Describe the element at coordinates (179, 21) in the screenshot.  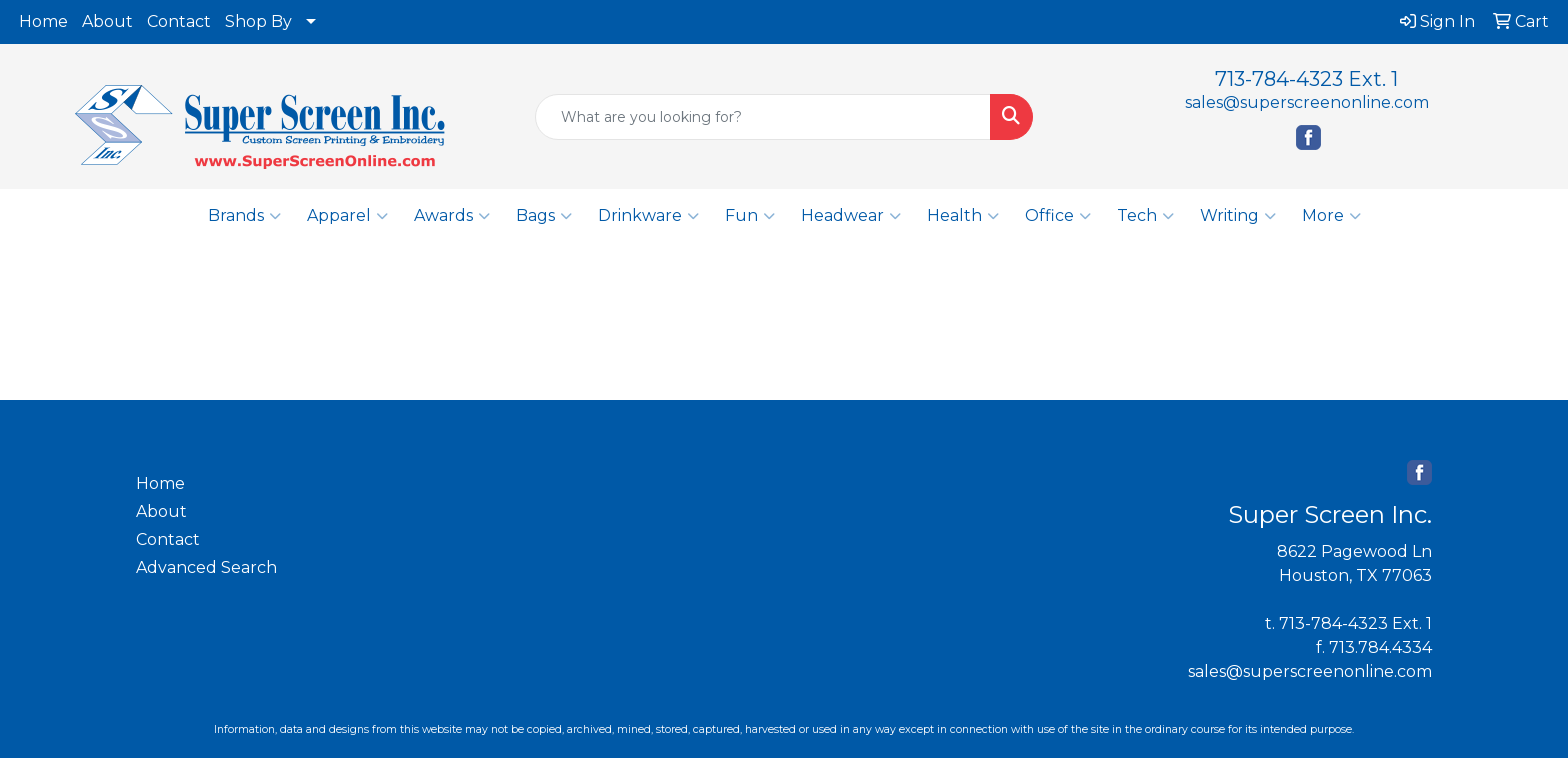
I see `Contact` at that location.